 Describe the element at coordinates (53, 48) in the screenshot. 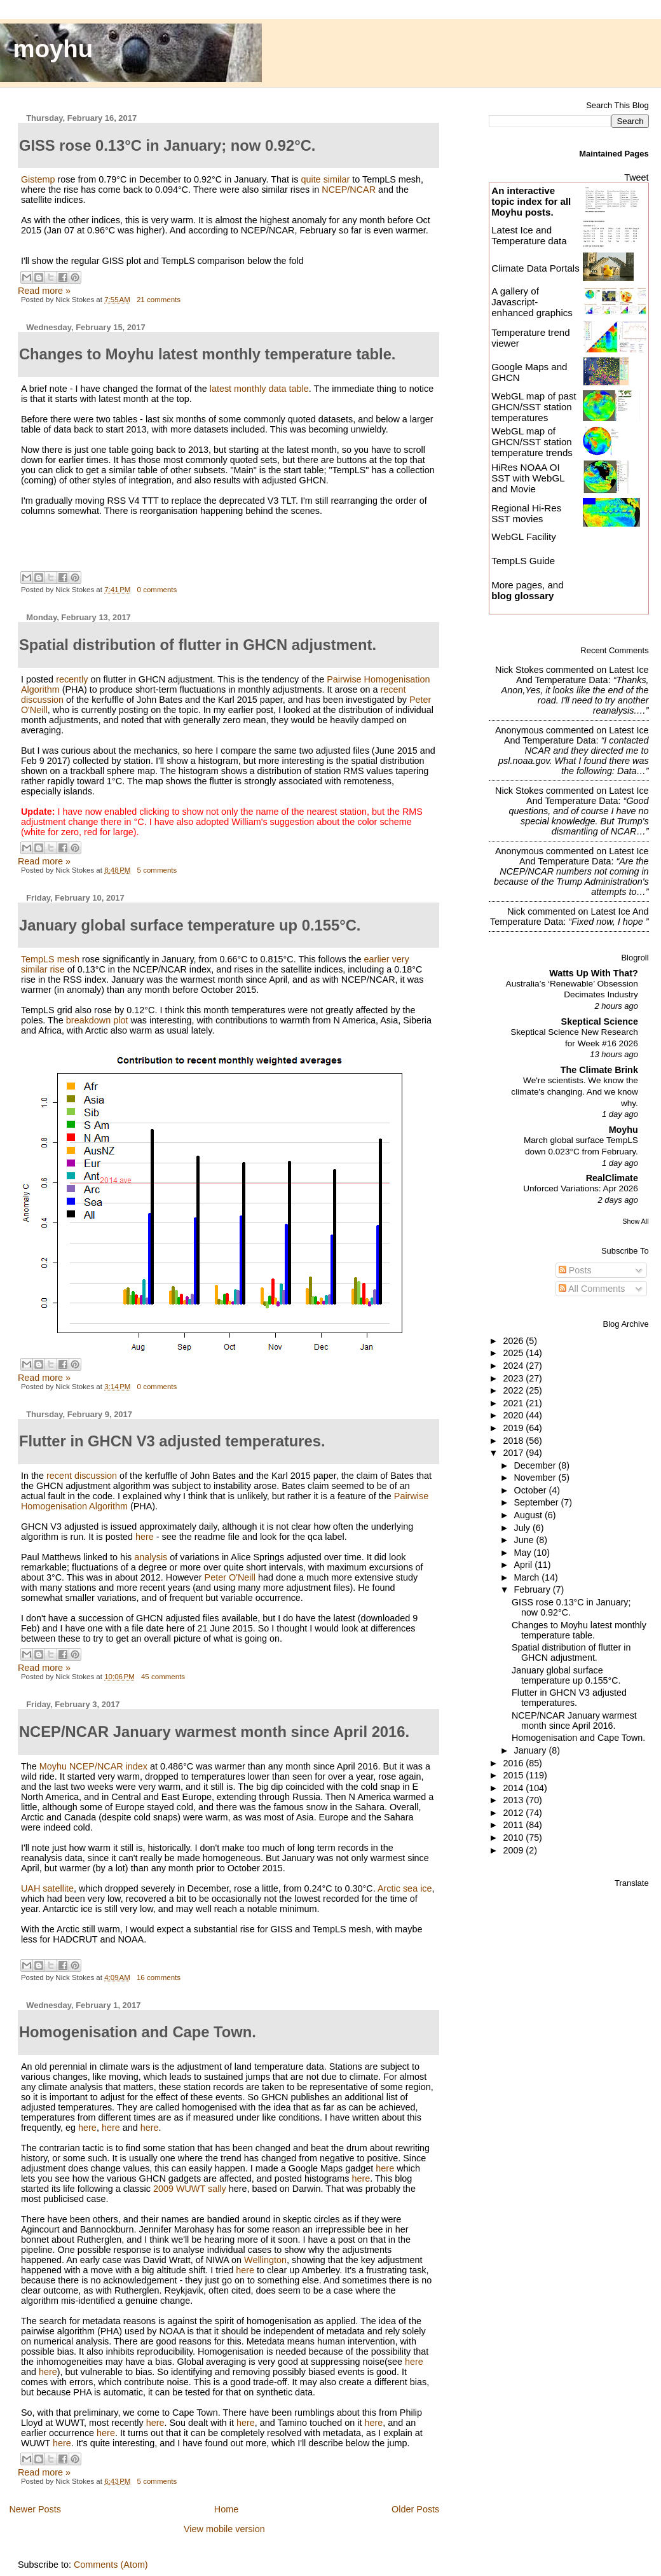

I see `moyhu` at that location.